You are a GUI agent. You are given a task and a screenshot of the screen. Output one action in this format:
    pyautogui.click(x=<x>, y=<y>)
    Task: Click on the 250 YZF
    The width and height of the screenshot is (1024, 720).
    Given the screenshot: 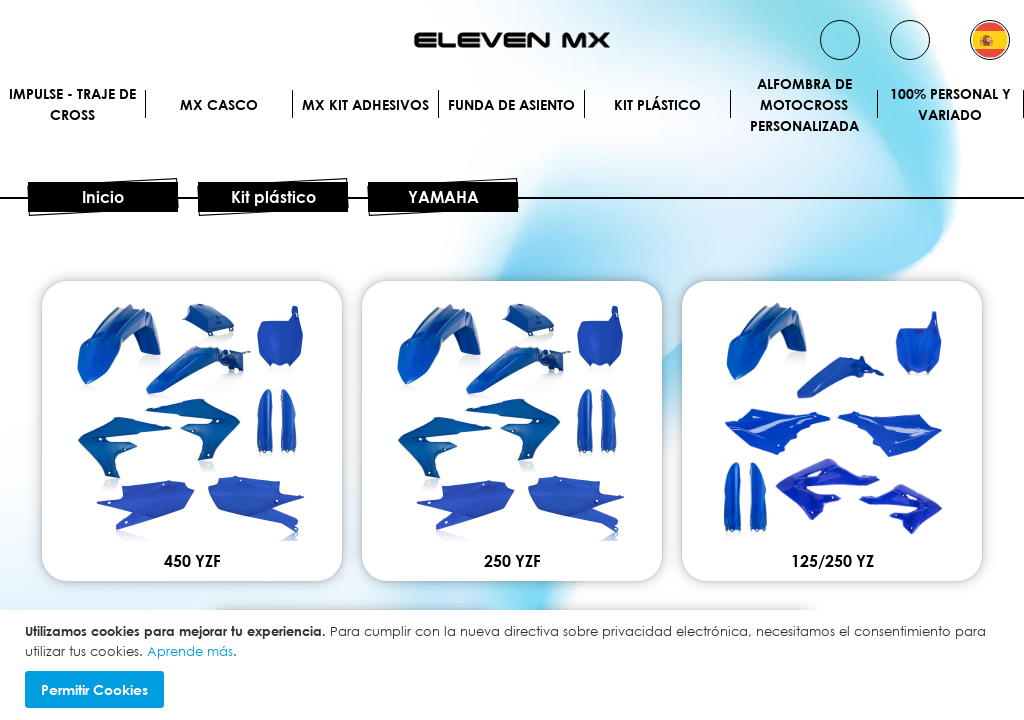 What is the action you would take?
    pyautogui.click(x=512, y=561)
    